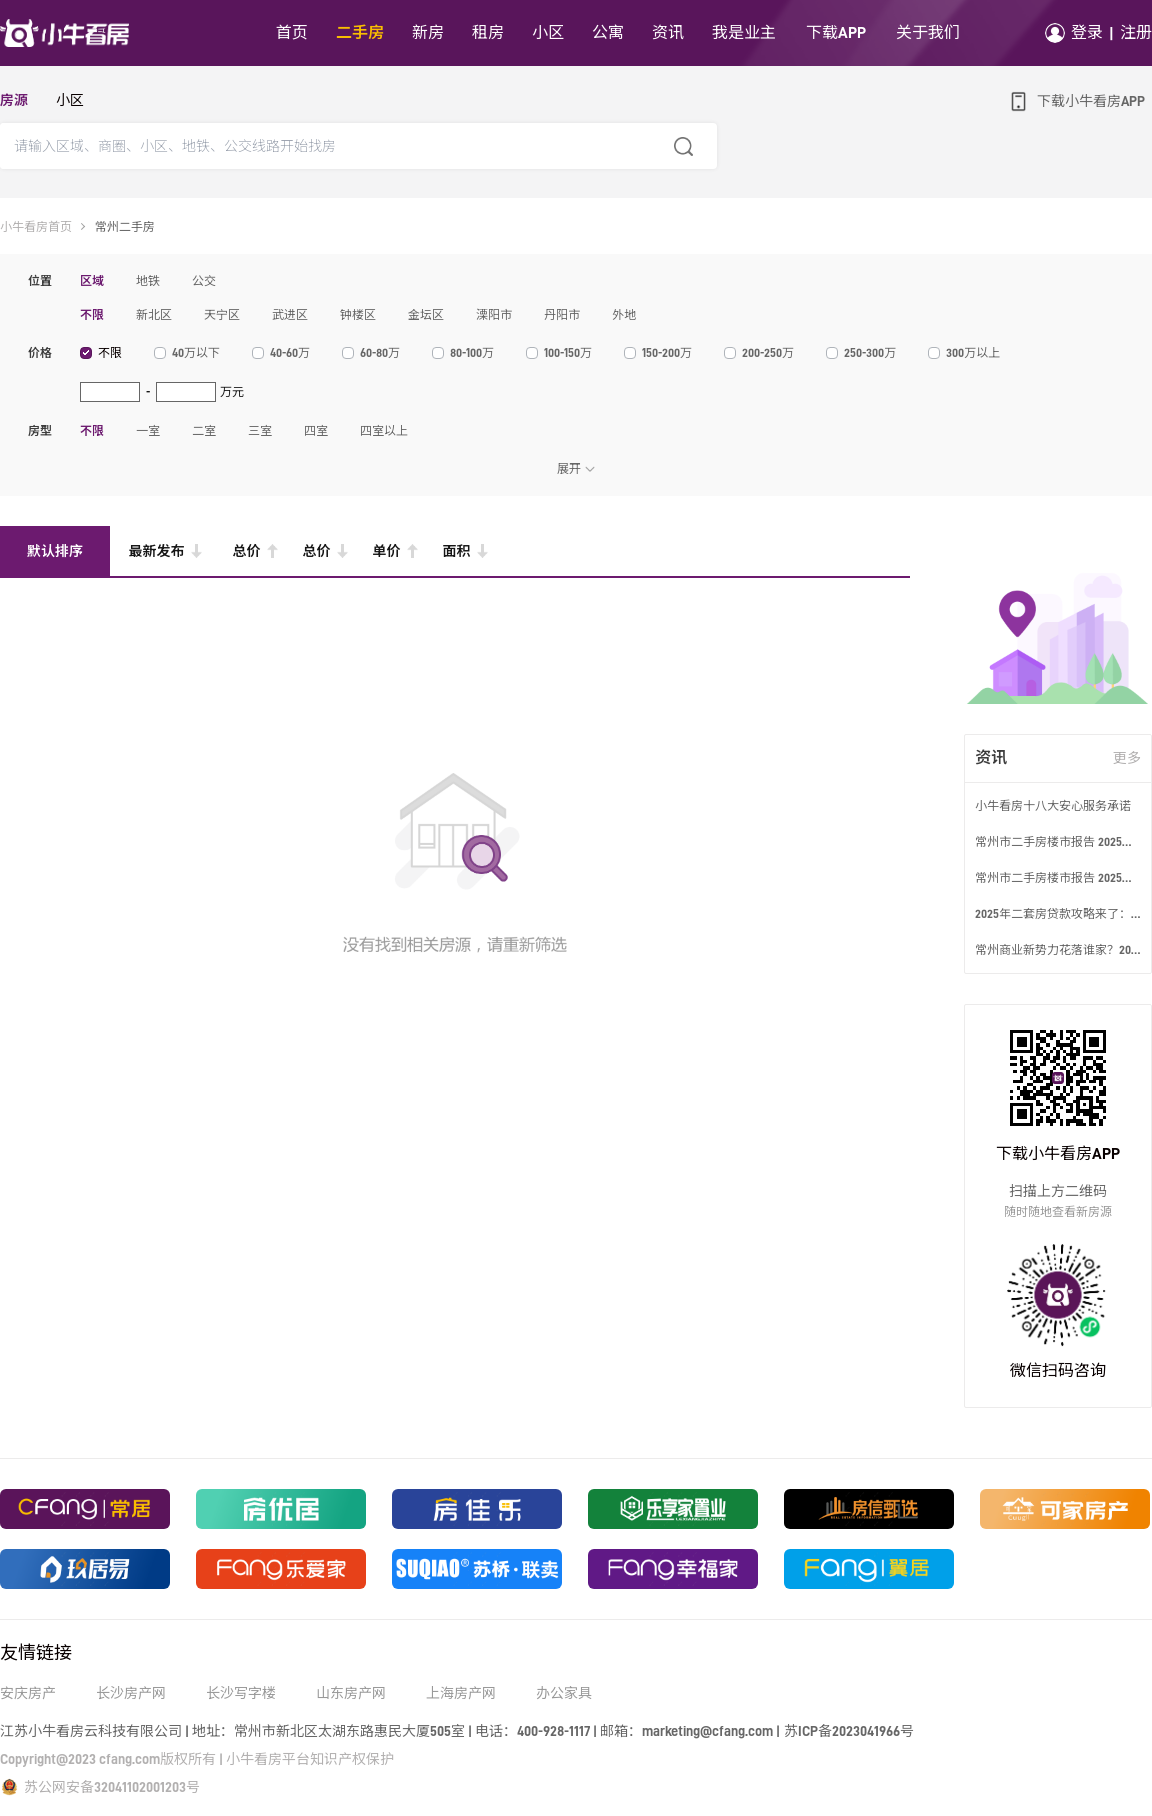 The width and height of the screenshot is (1152, 1816). Describe the element at coordinates (28, 1693) in the screenshot. I see `安庆房产` at that location.